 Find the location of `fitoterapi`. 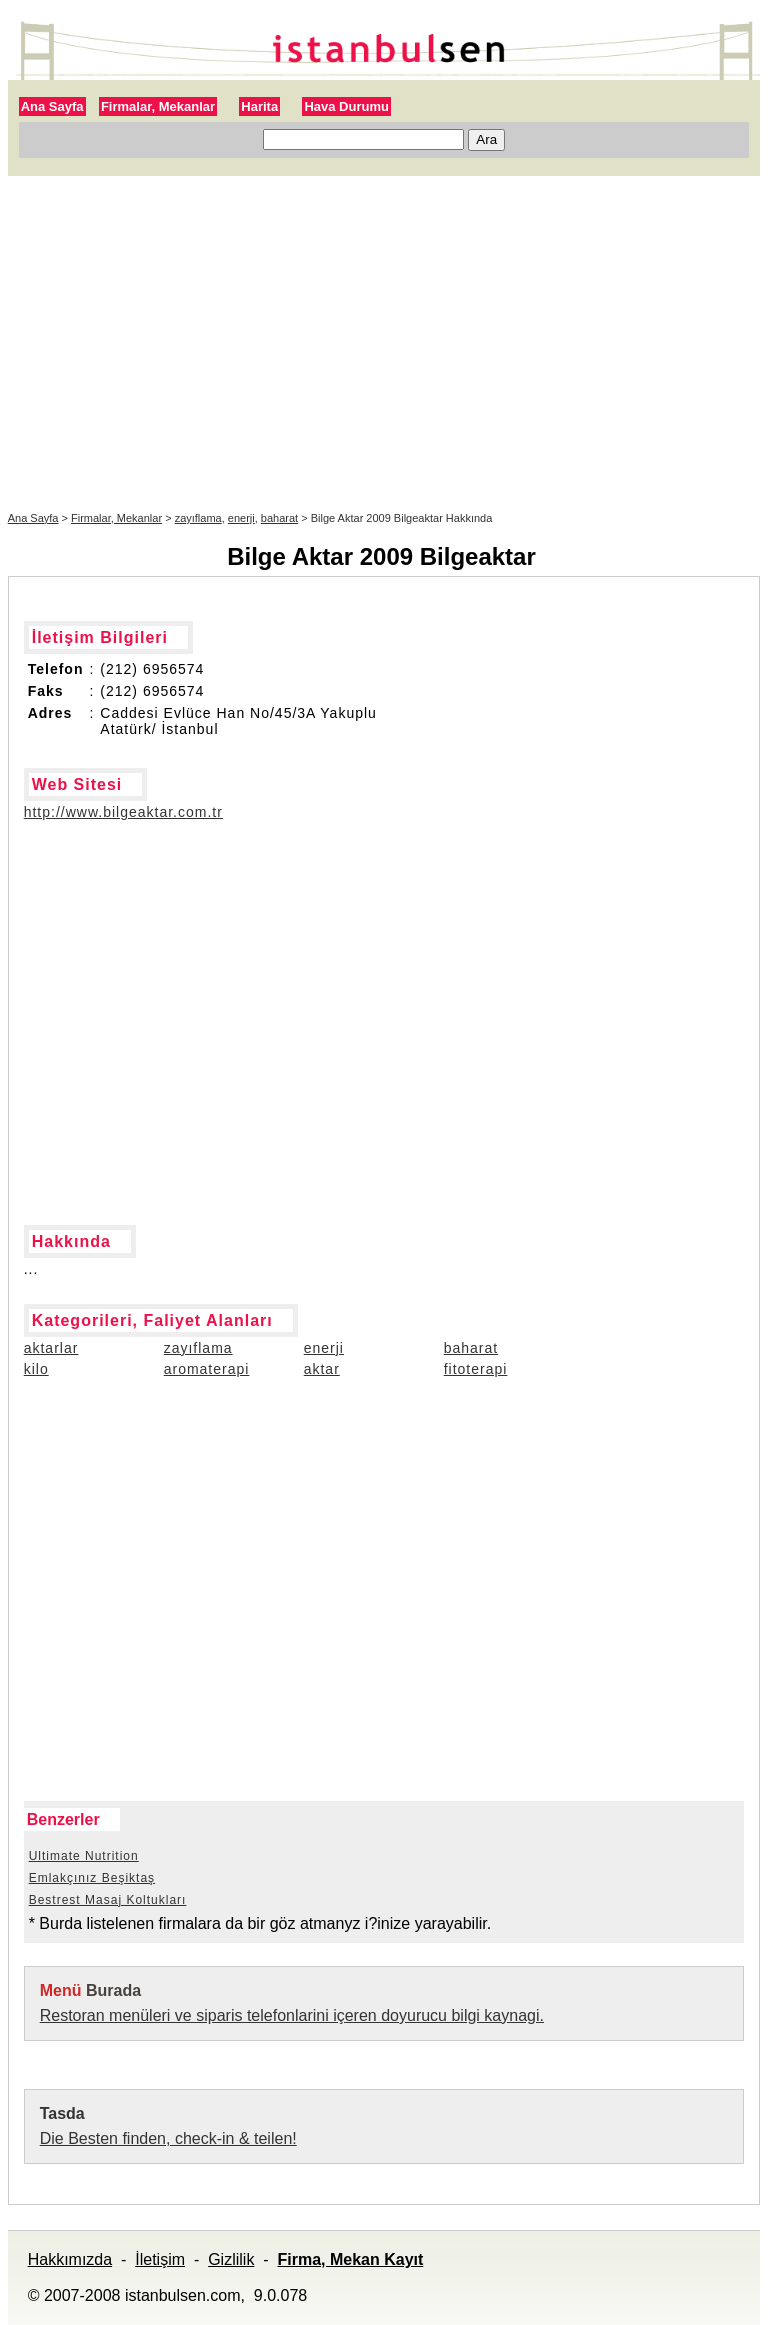

fitoterapi is located at coordinates (476, 1369).